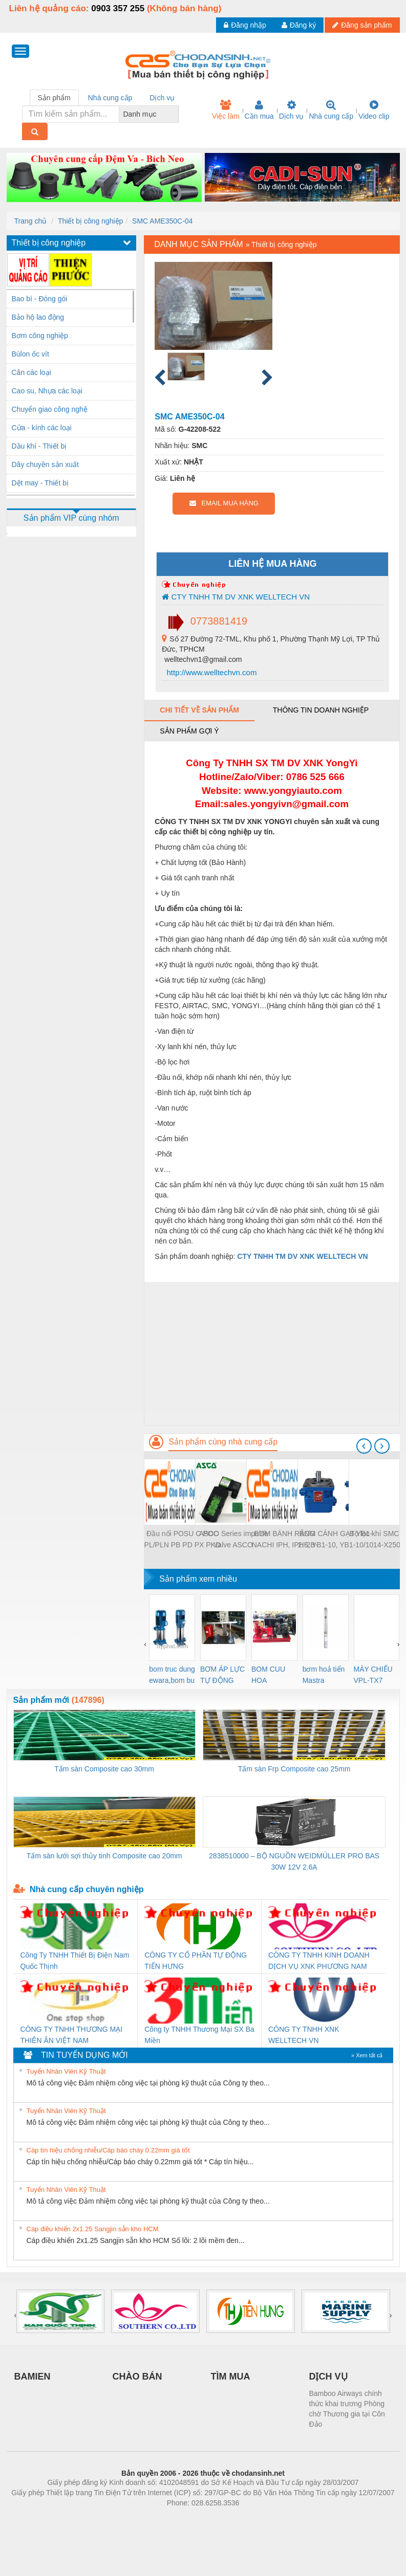  Describe the element at coordinates (108, 2150) in the screenshot. I see `Cáp tín hiệu chống nhiễu/Cáp báo cháy 0.22mm giá tốt` at that location.